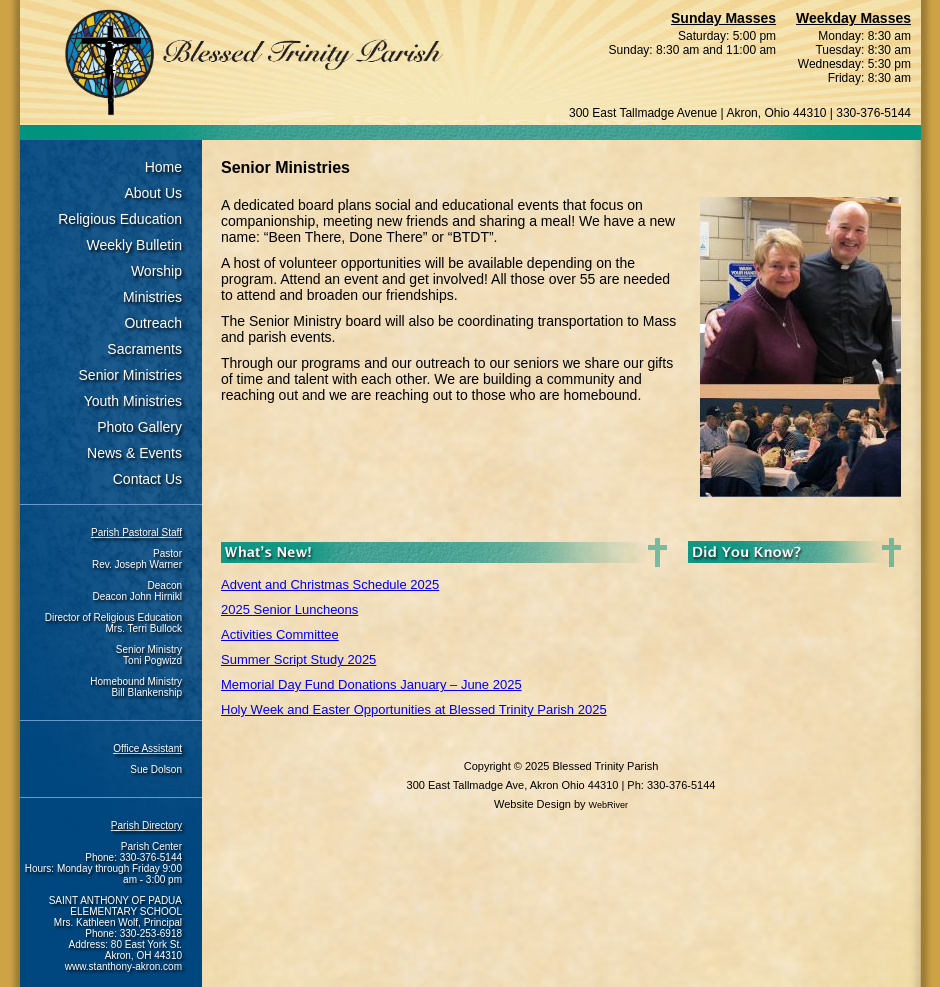 The width and height of the screenshot is (940, 987). I want to click on Outreach, so click(153, 323).